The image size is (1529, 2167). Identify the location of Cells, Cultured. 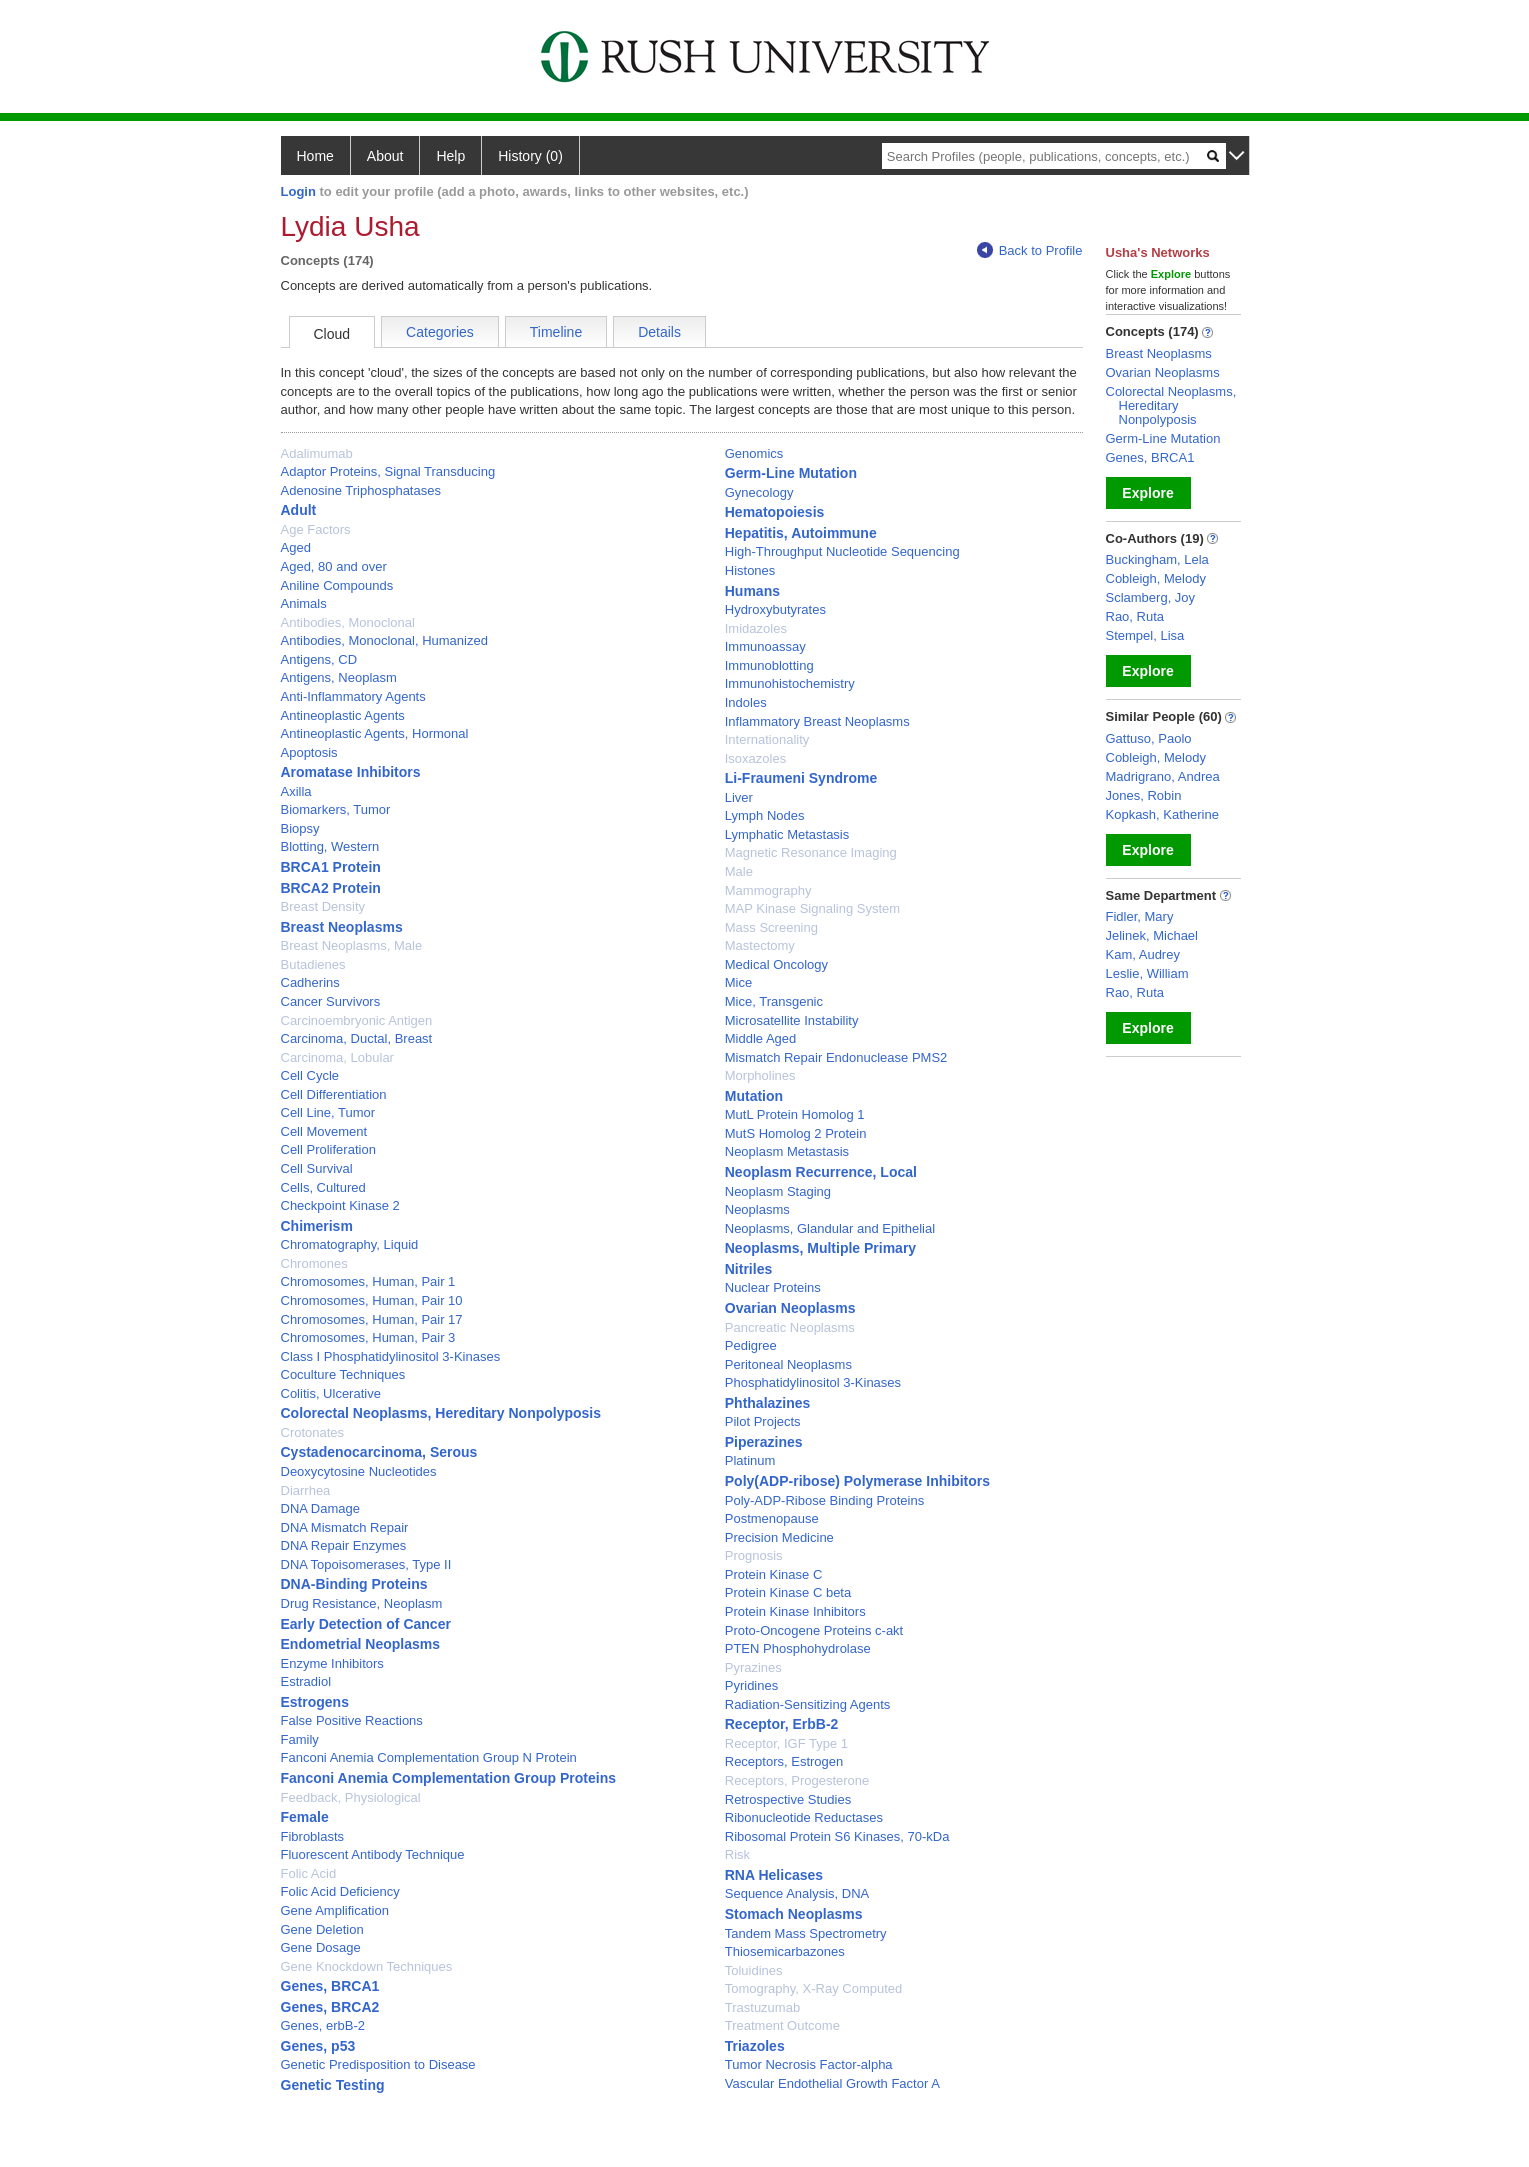
(323, 1187).